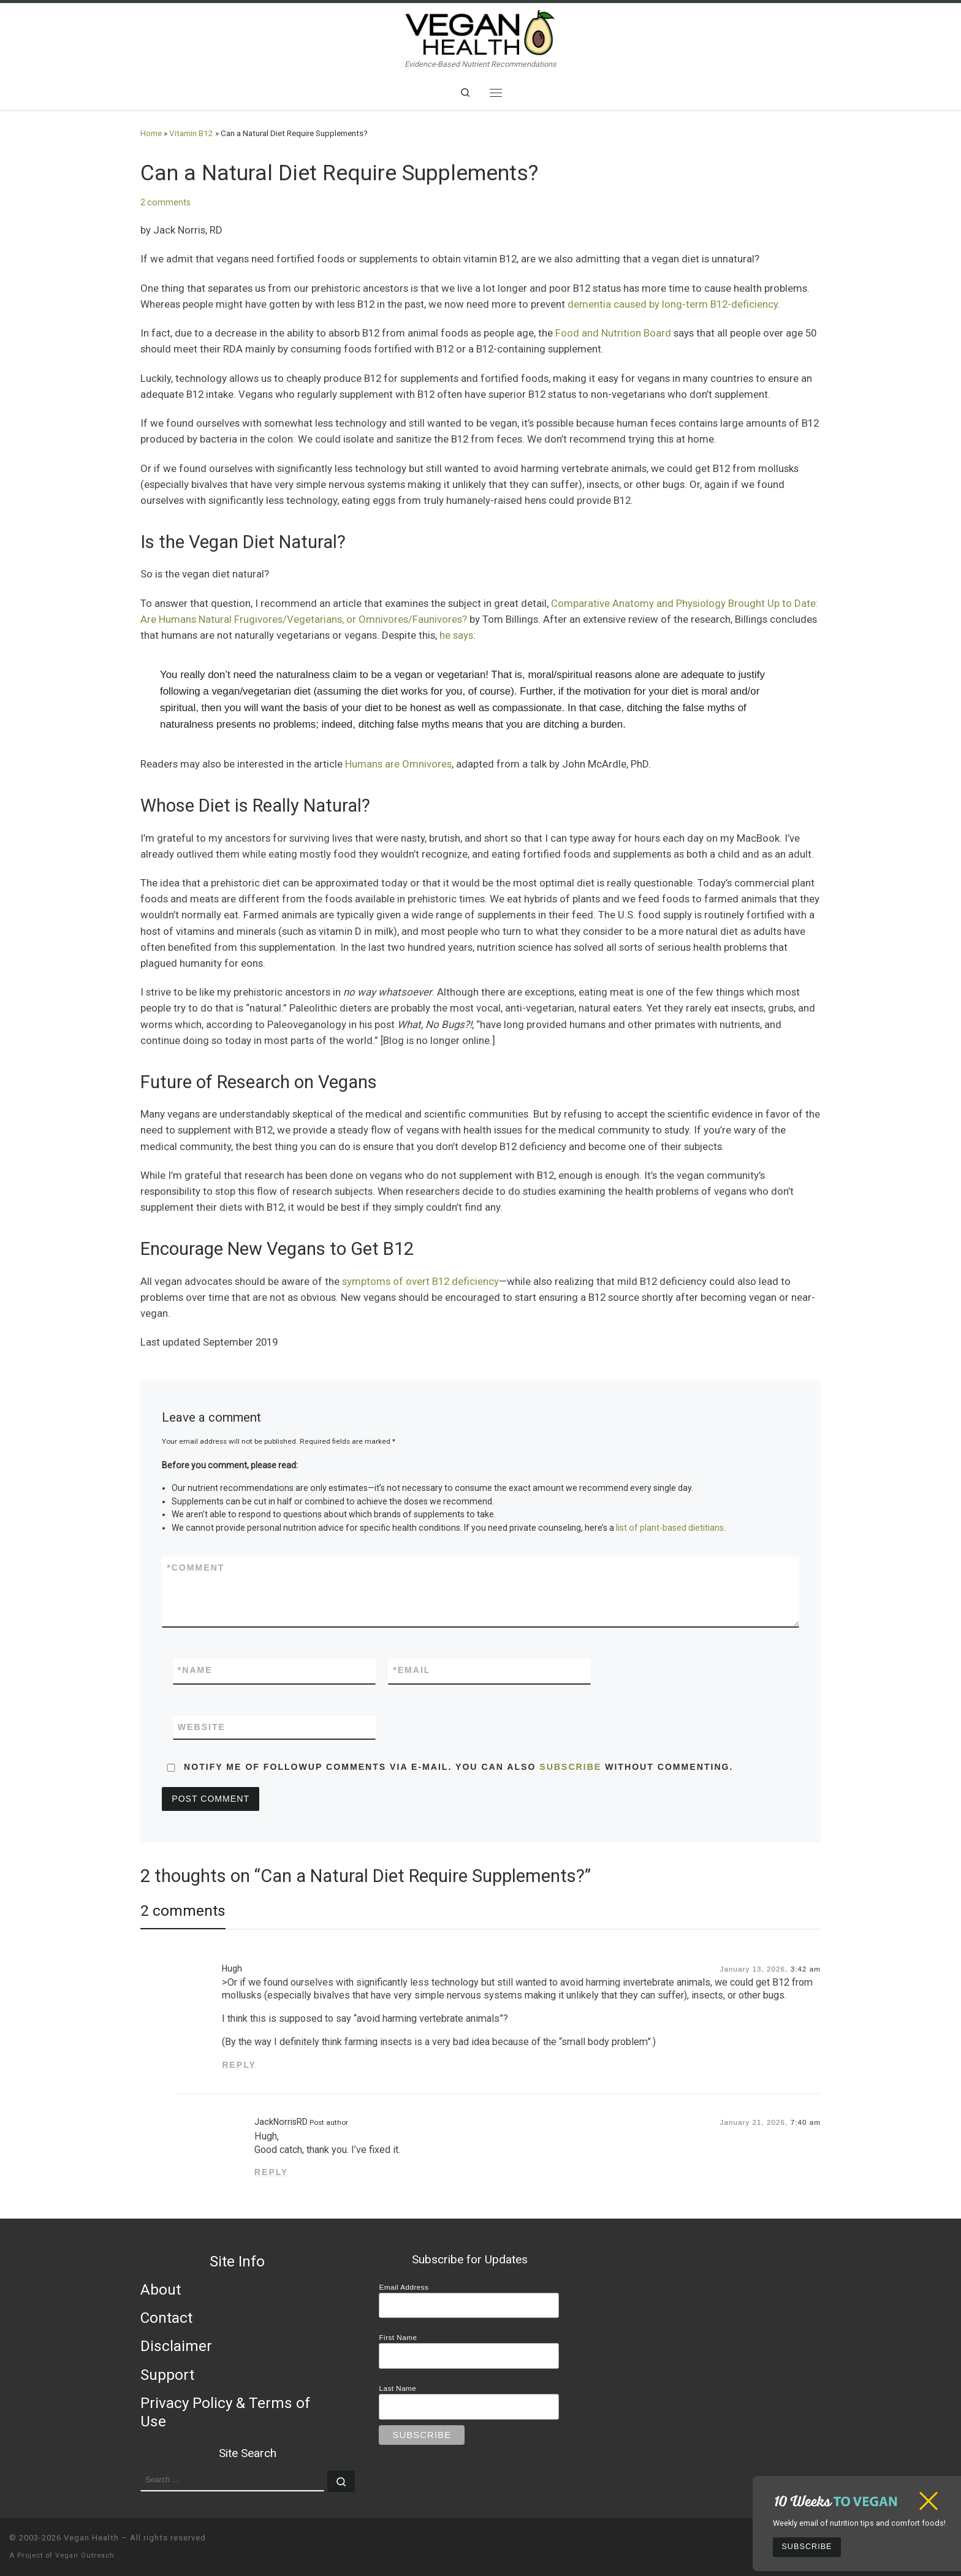  I want to click on he says, so click(456, 635).